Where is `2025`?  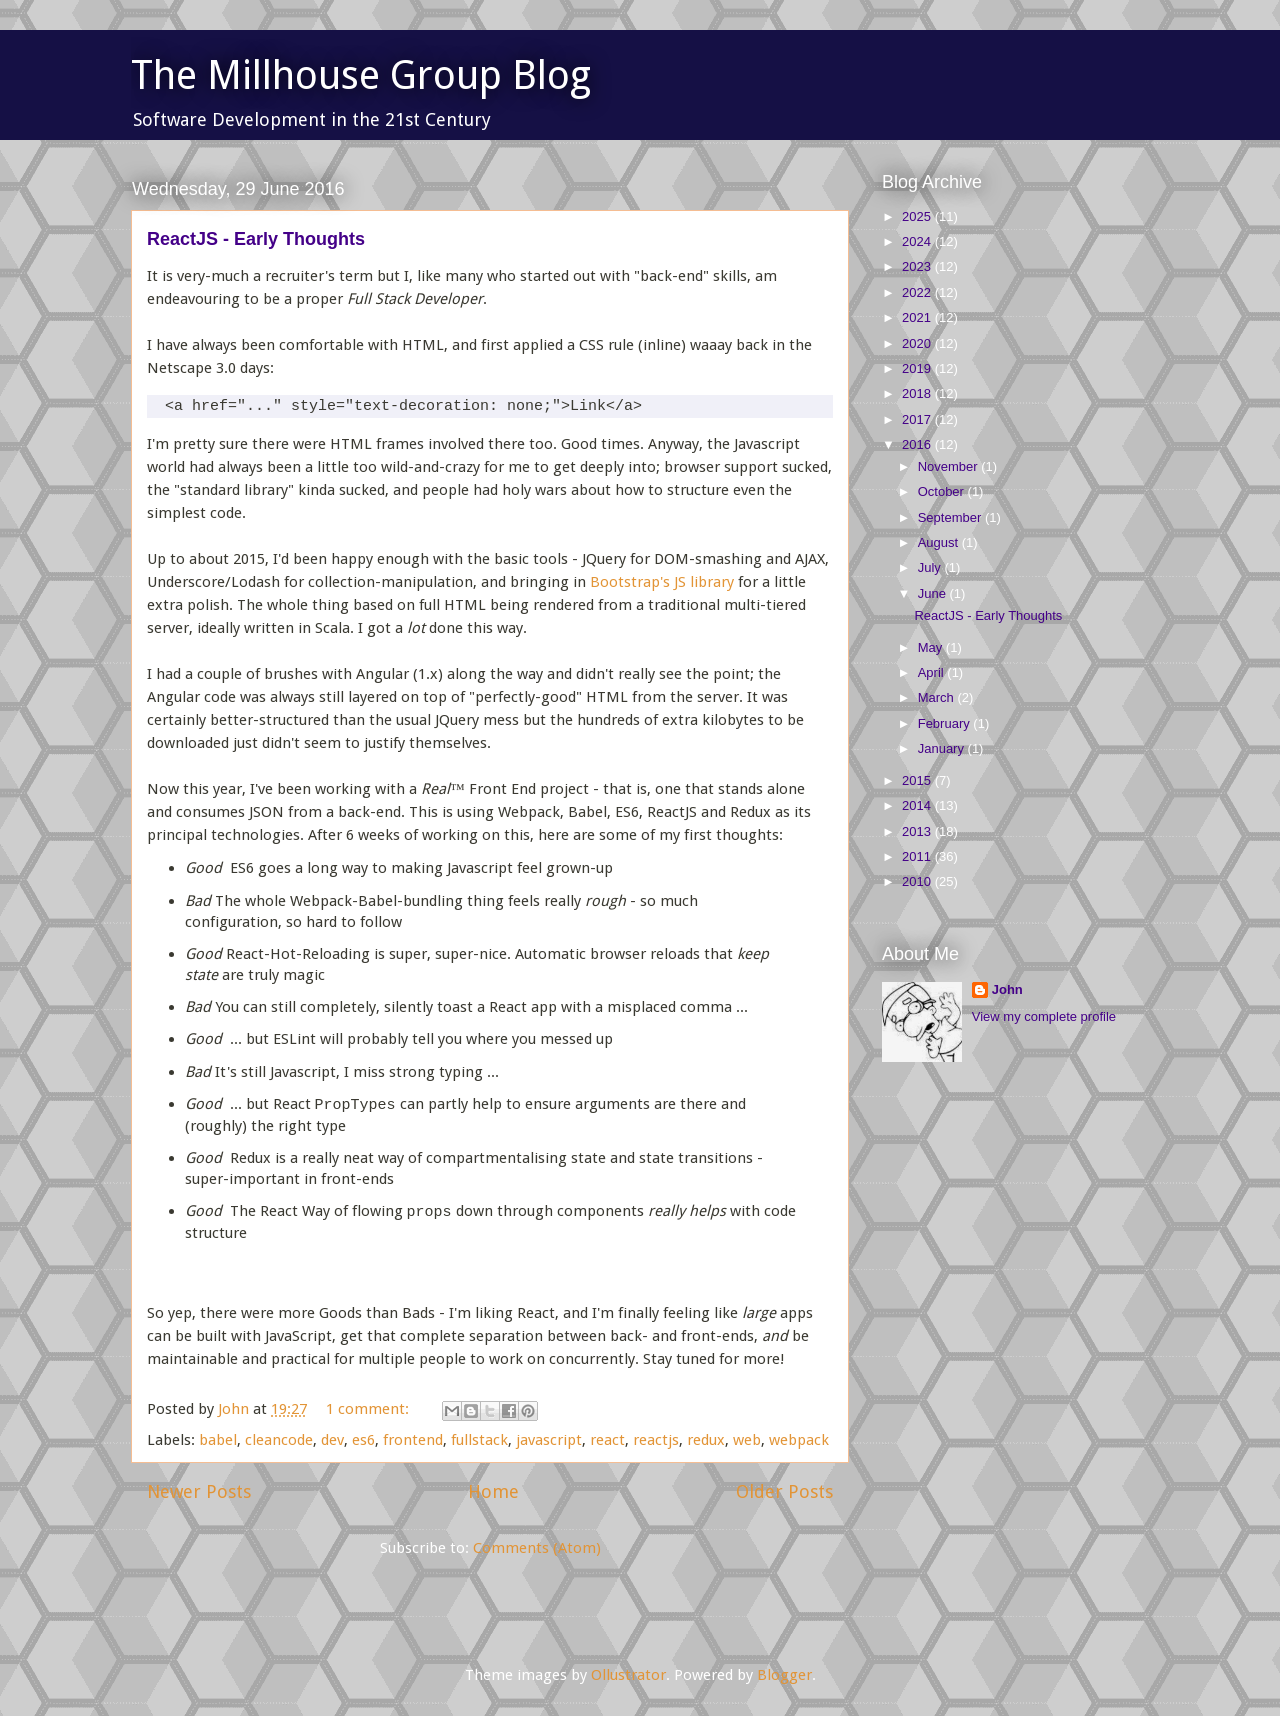
2025 is located at coordinates (918, 216).